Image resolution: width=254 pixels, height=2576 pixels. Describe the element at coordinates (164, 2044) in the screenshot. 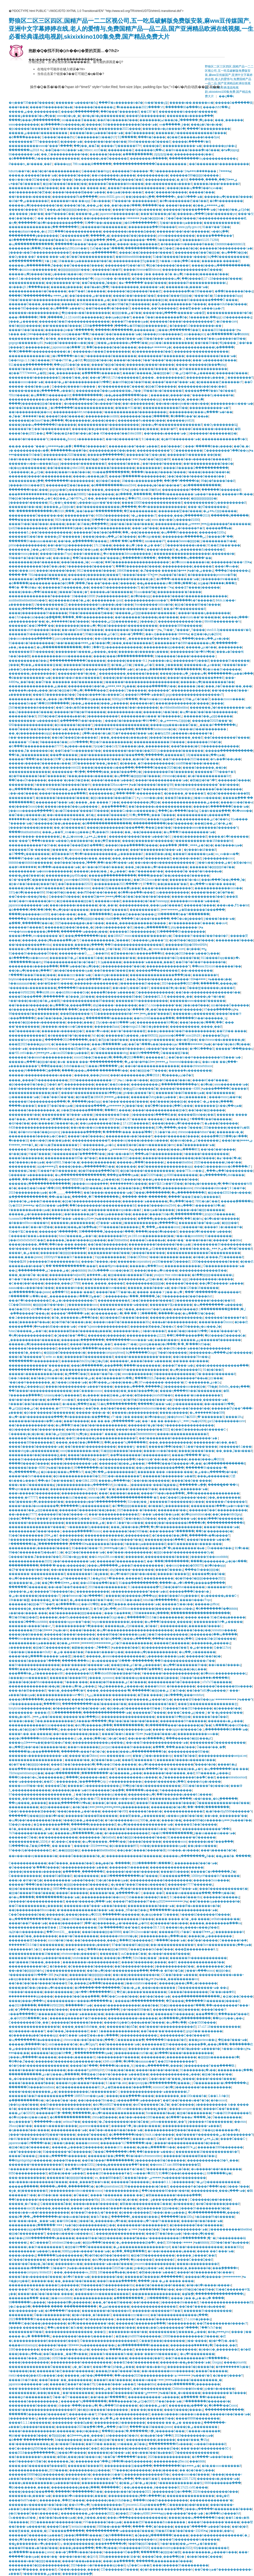

I see `�������뾫Ʒһ������` at that location.